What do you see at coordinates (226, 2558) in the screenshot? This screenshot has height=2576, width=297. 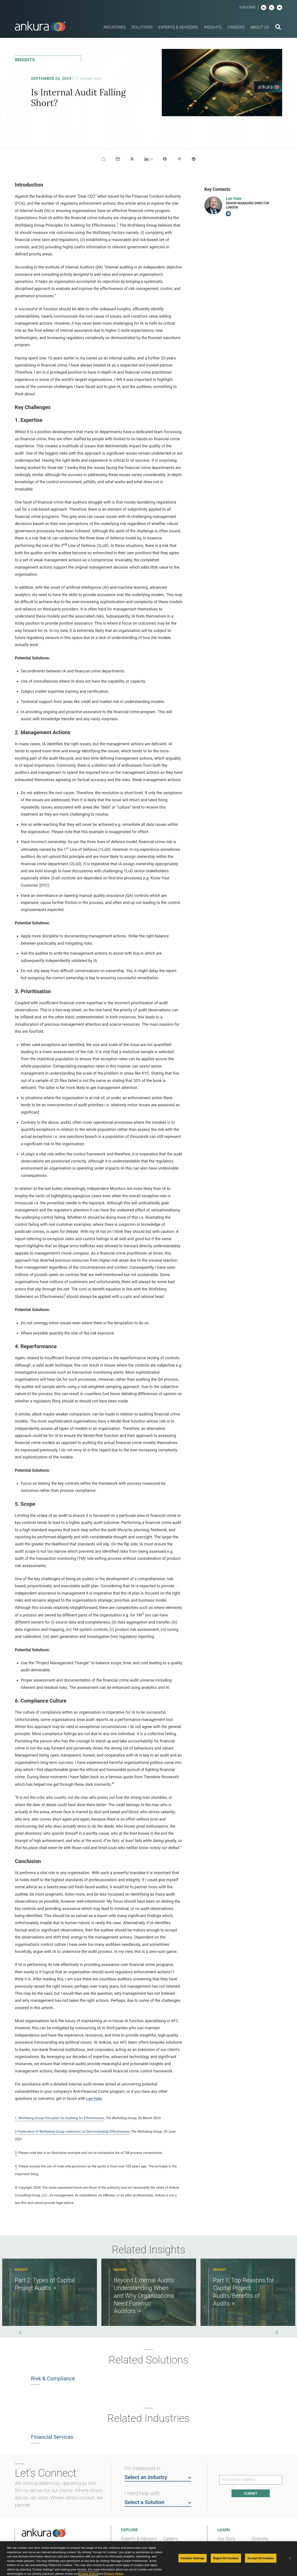 I see `Reject All Cookies` at bounding box center [226, 2558].